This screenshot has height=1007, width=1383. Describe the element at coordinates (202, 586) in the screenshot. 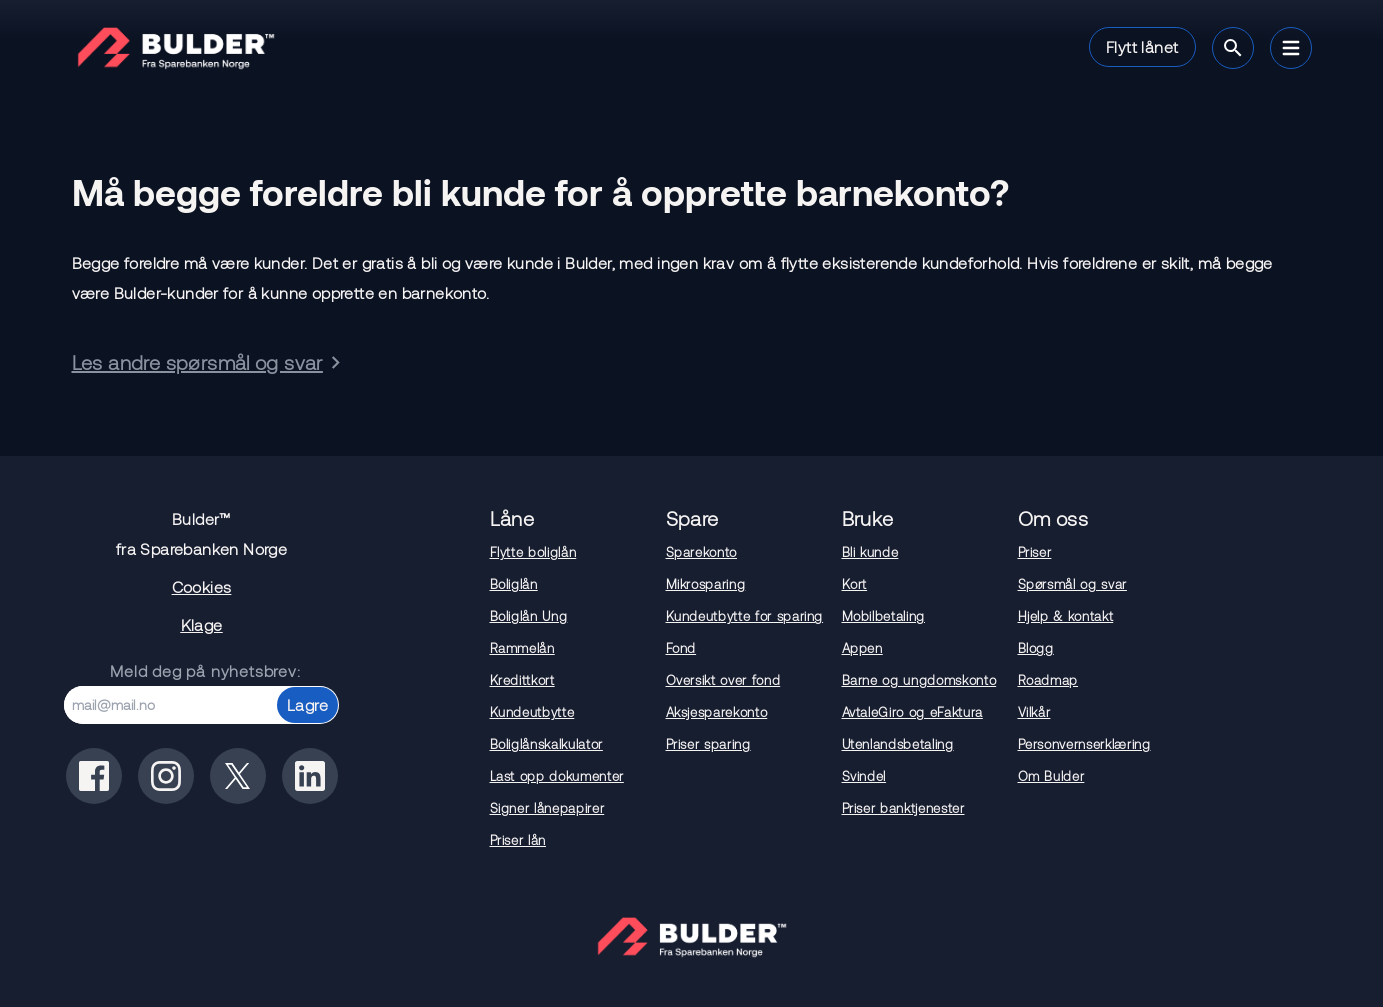

I see `Cookies` at that location.